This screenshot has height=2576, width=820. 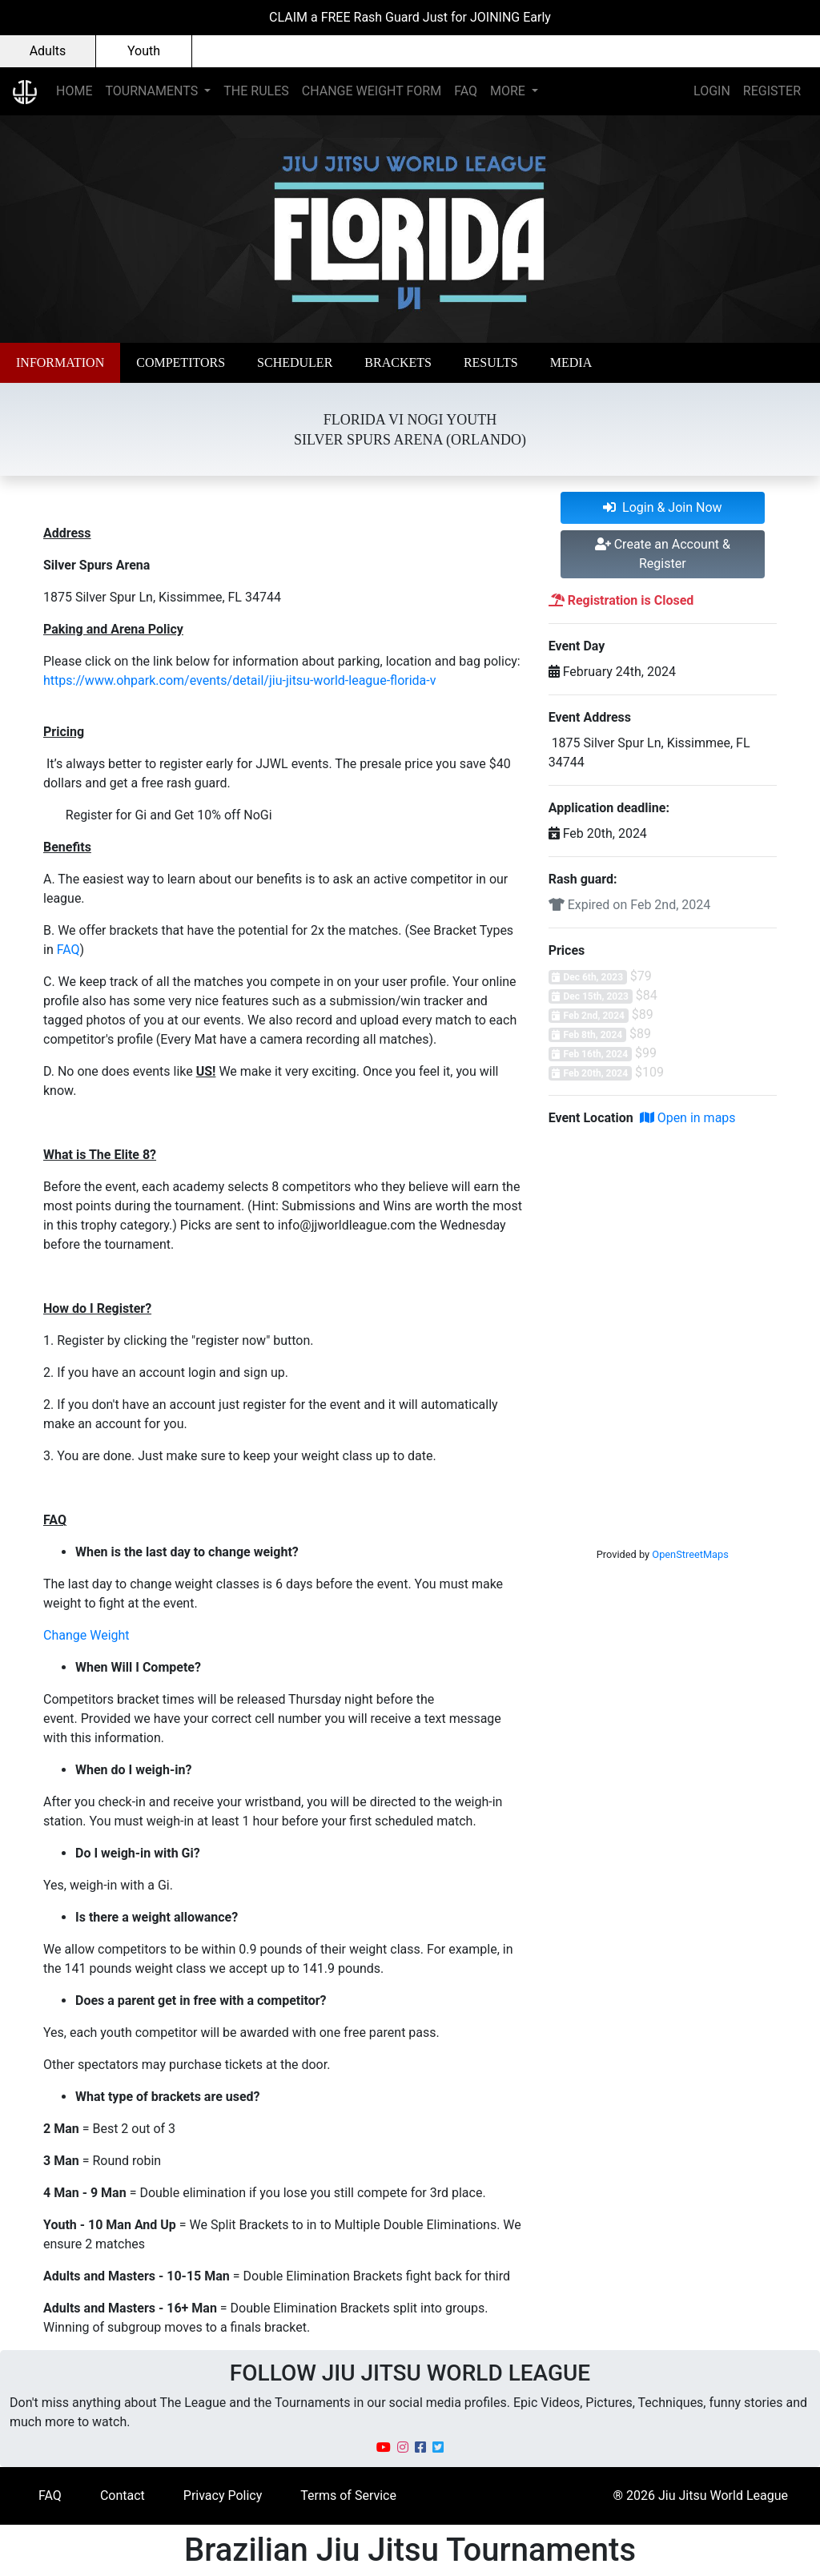 I want to click on Login & Join Now, so click(x=662, y=507).